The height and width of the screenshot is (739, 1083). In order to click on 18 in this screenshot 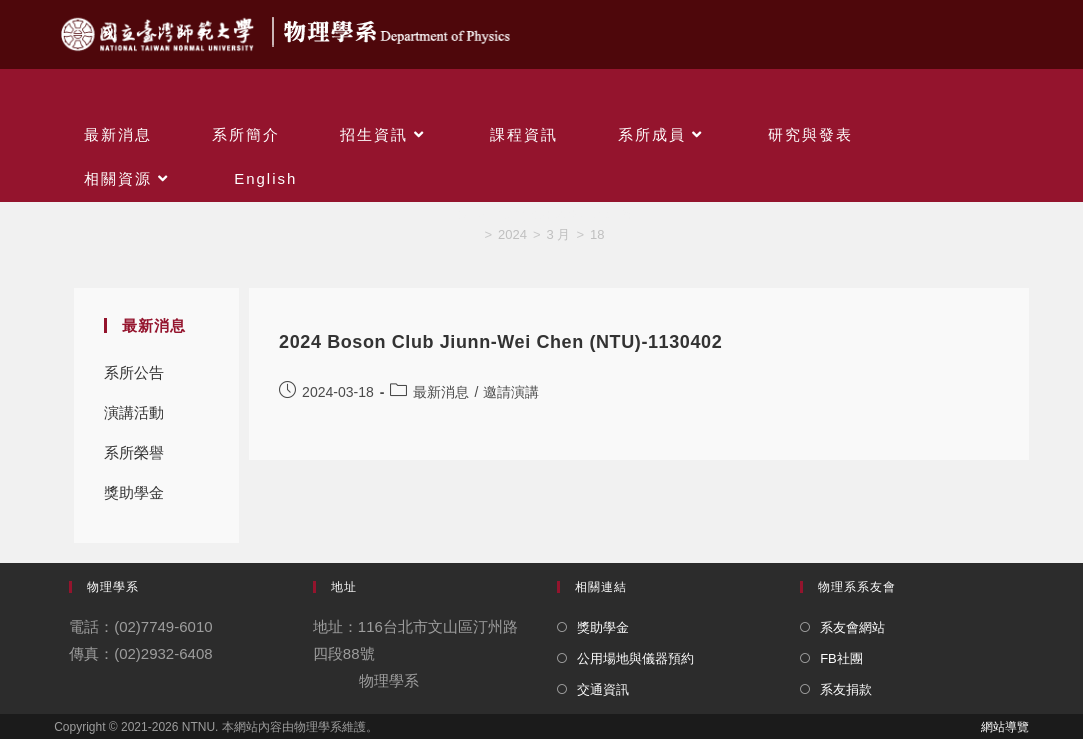, I will do `click(597, 234)`.